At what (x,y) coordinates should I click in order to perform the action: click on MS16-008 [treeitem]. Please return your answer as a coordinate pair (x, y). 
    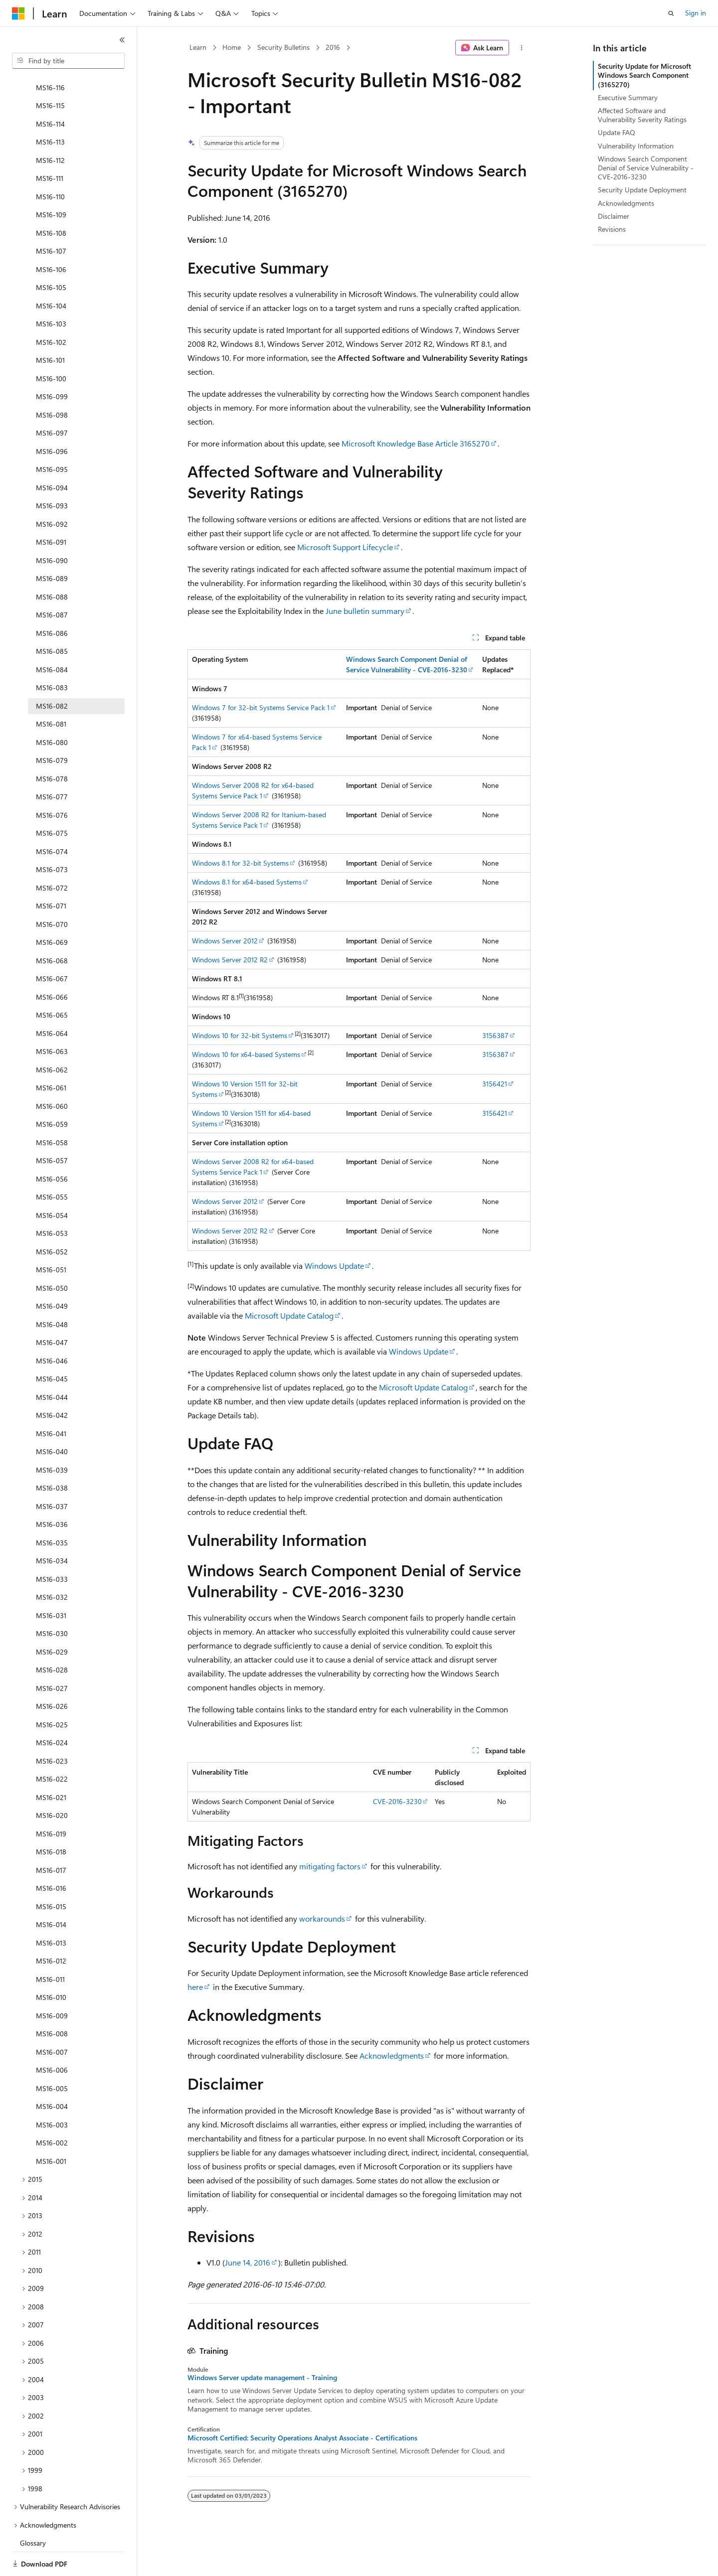
    Looking at the image, I should click on (52, 1999).